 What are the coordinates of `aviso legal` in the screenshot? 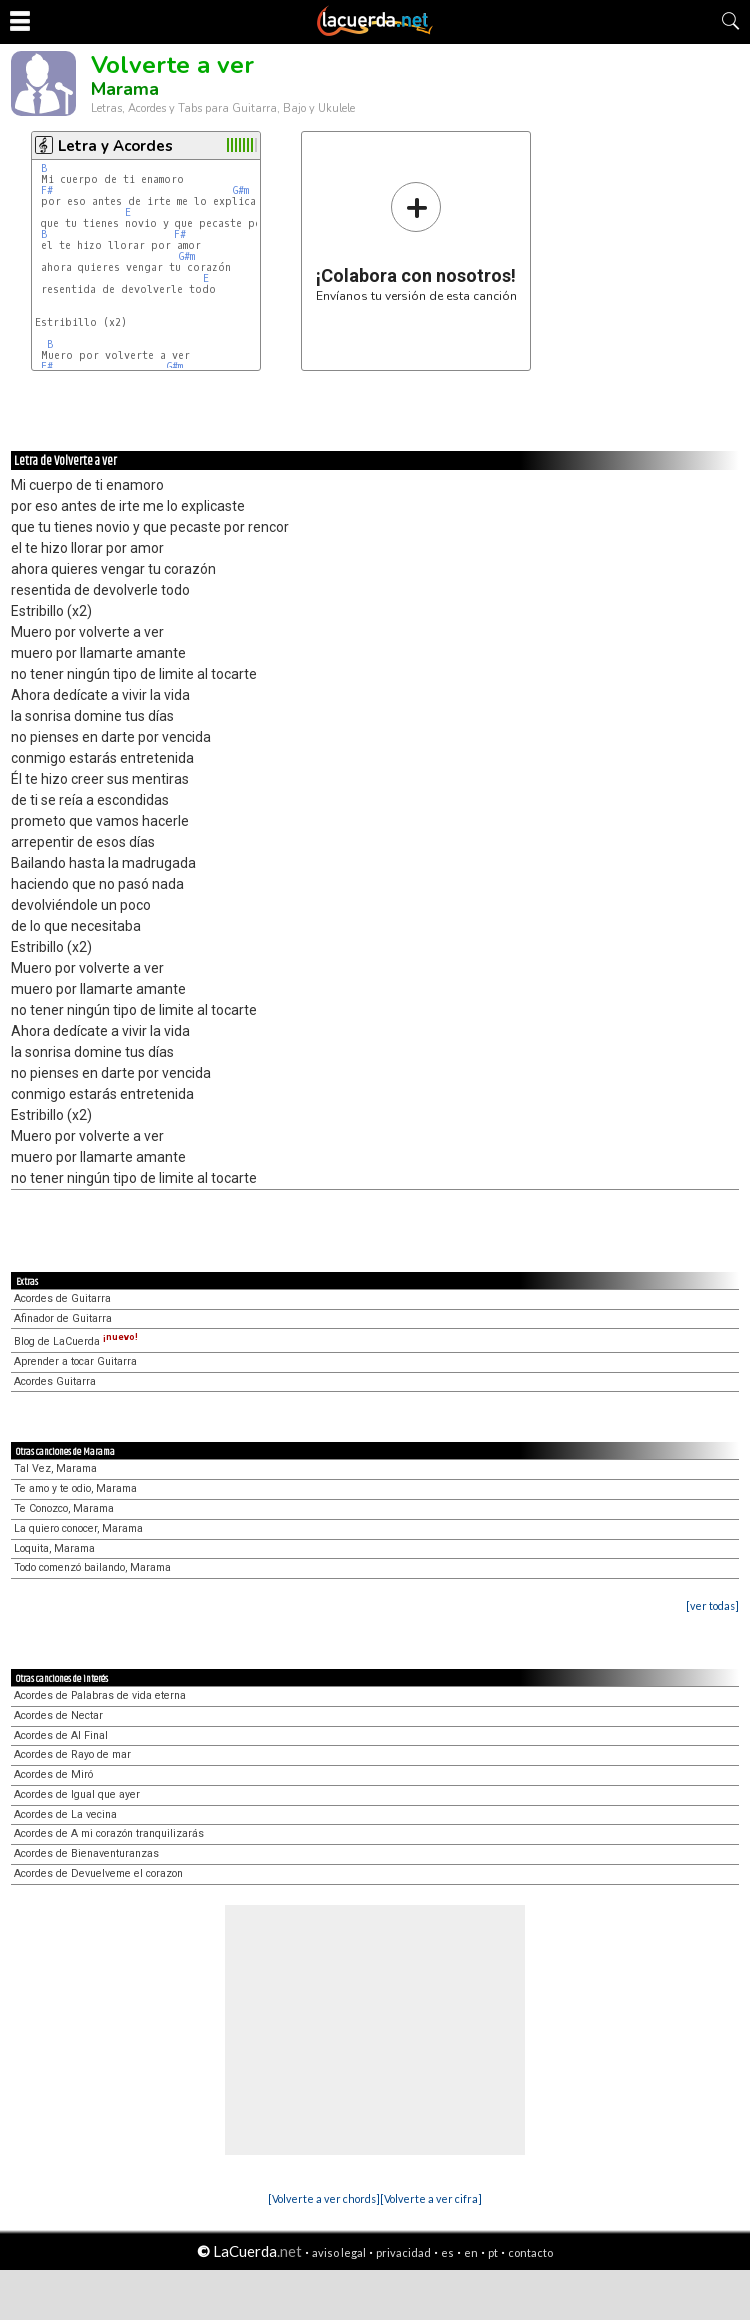 It's located at (339, 2252).